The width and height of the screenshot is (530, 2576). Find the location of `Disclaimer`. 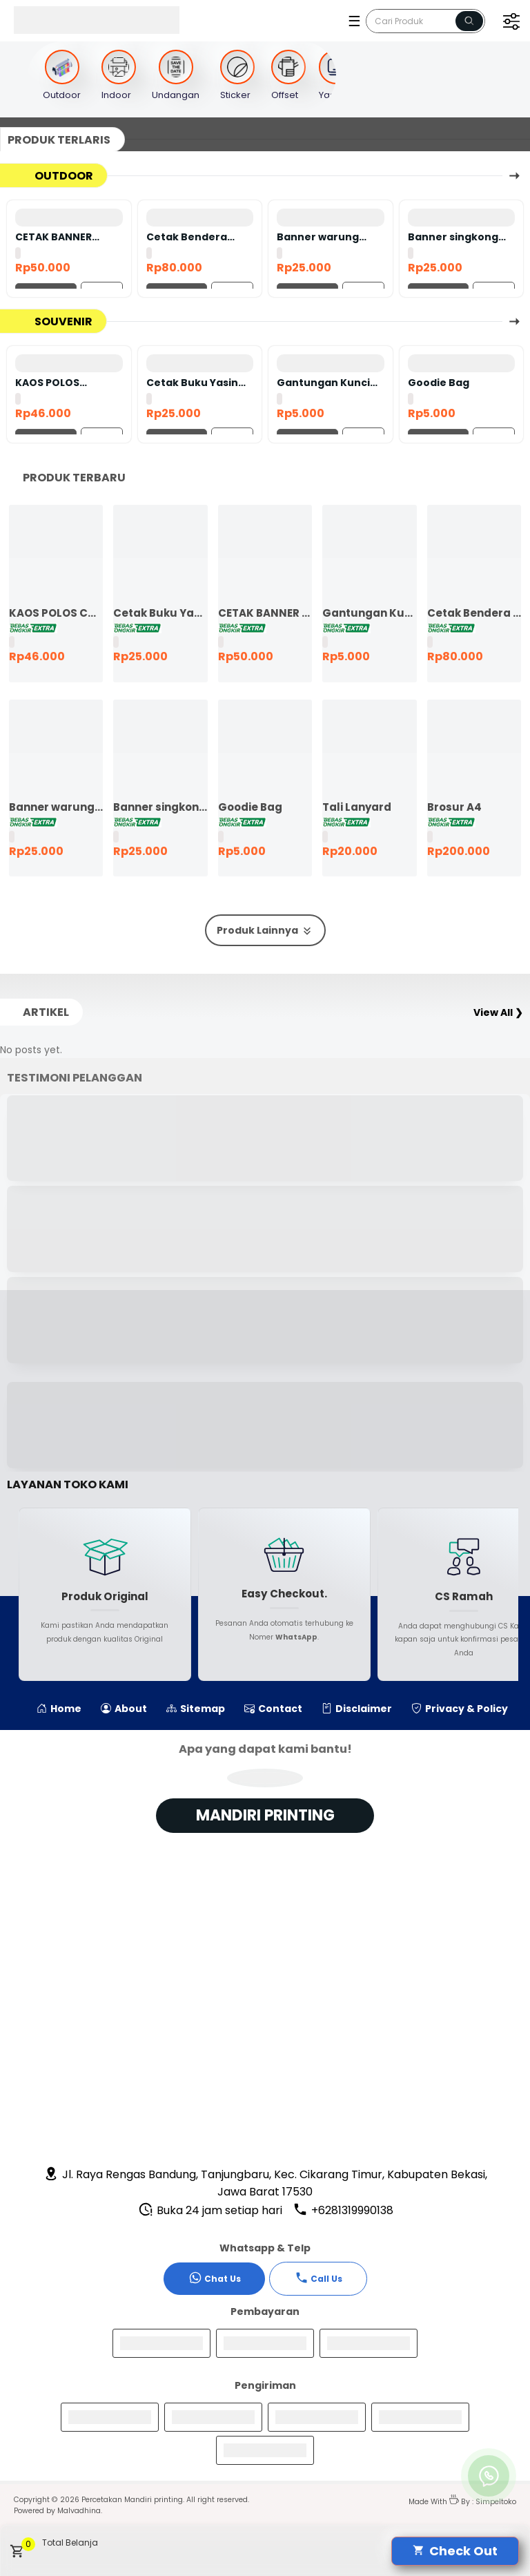

Disclaimer is located at coordinates (357, 1708).